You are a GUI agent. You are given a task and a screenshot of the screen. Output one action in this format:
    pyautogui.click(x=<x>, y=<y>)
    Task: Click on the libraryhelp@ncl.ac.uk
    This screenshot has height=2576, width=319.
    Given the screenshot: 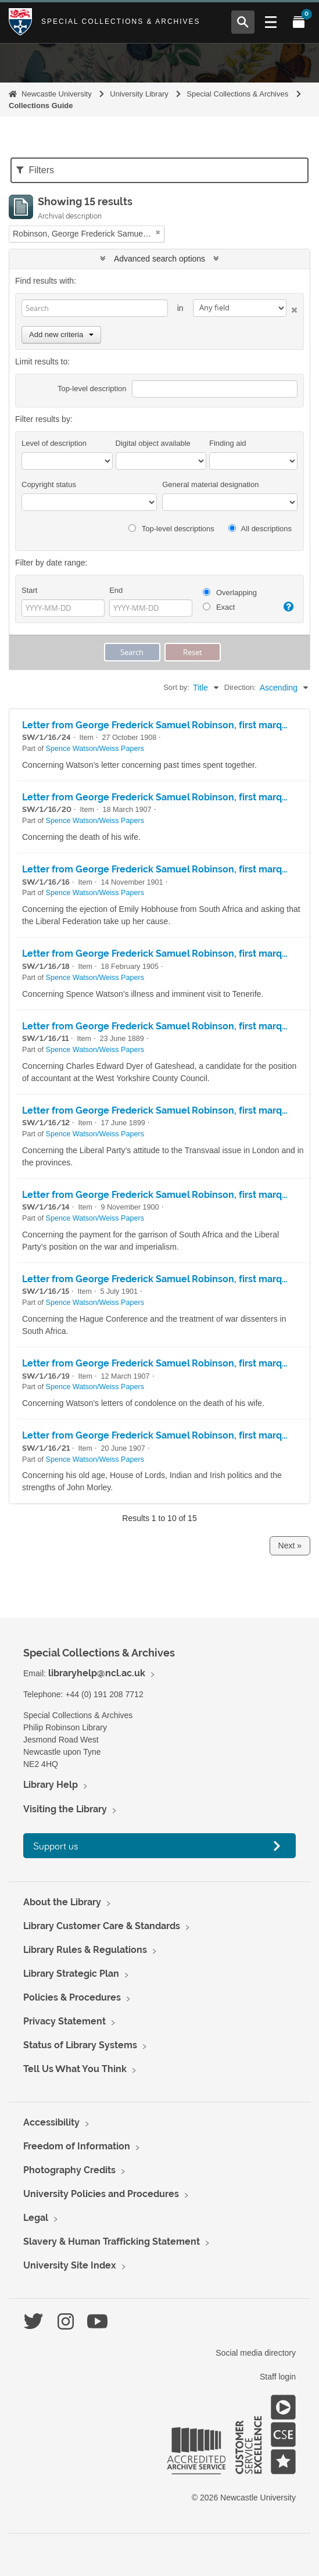 What is the action you would take?
    pyautogui.click(x=96, y=1673)
    